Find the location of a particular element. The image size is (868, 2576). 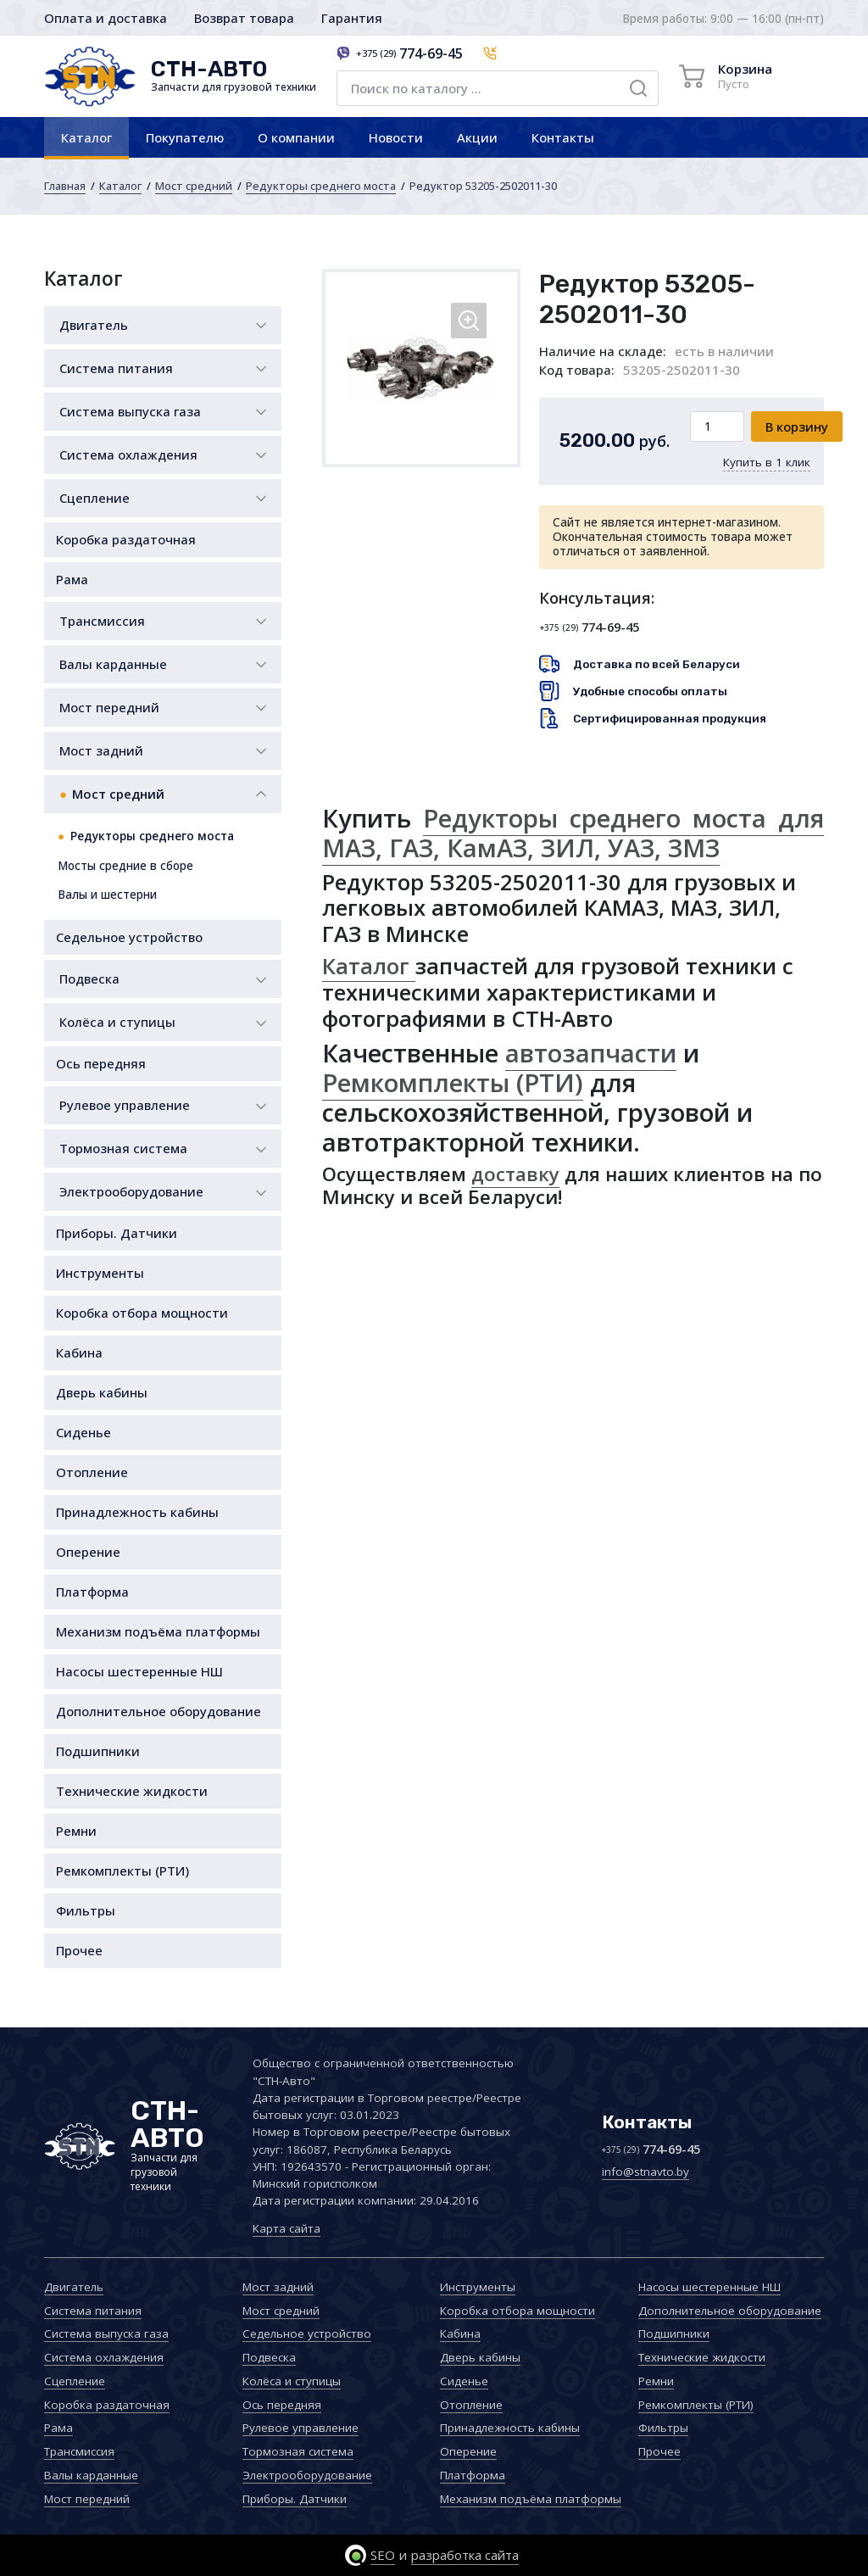

Гарантия is located at coordinates (351, 17).